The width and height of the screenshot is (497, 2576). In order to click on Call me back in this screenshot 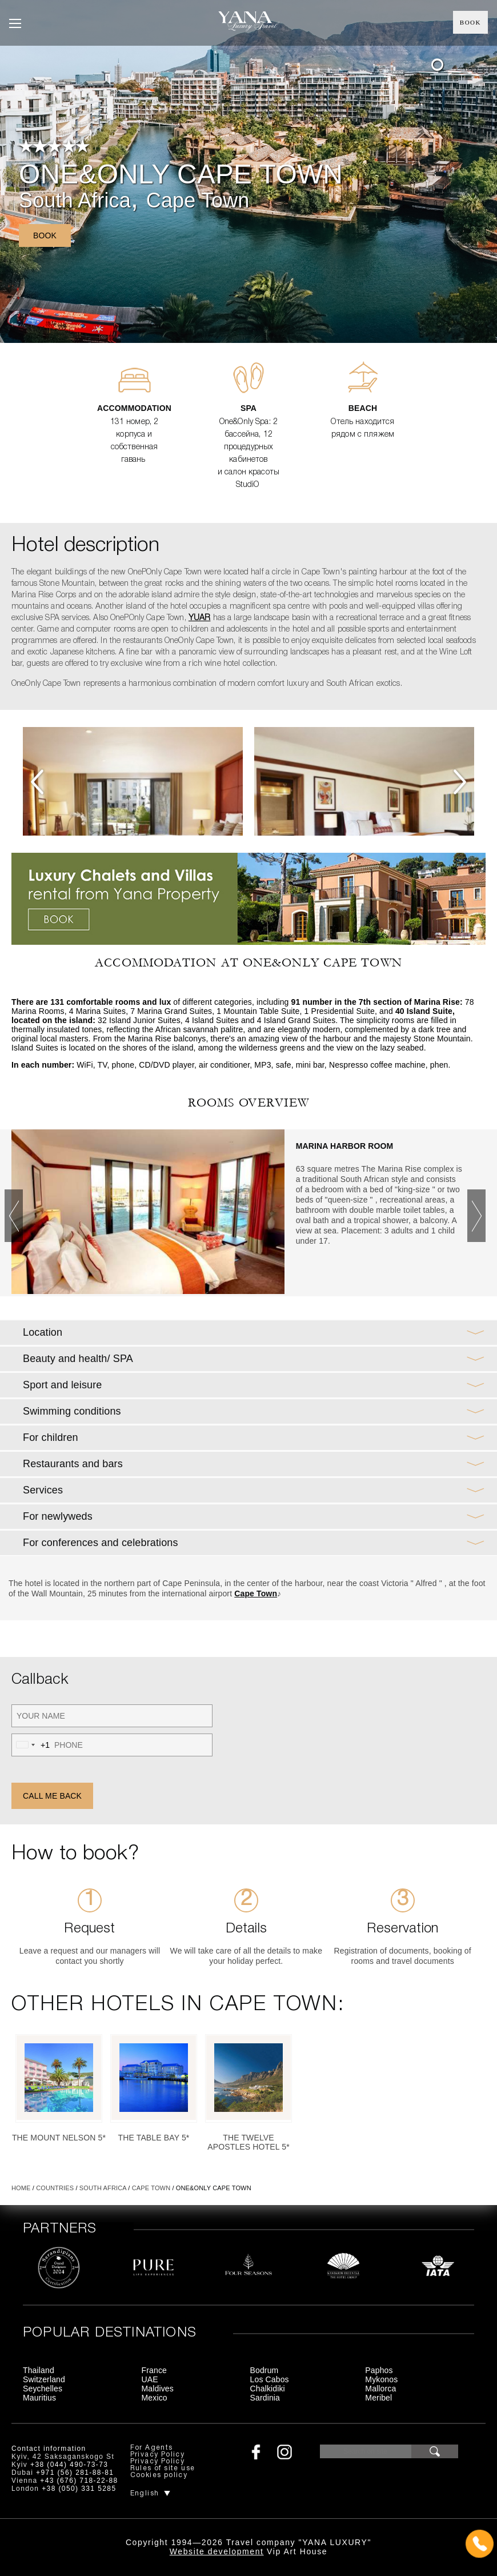, I will do `click(52, 1795)`.